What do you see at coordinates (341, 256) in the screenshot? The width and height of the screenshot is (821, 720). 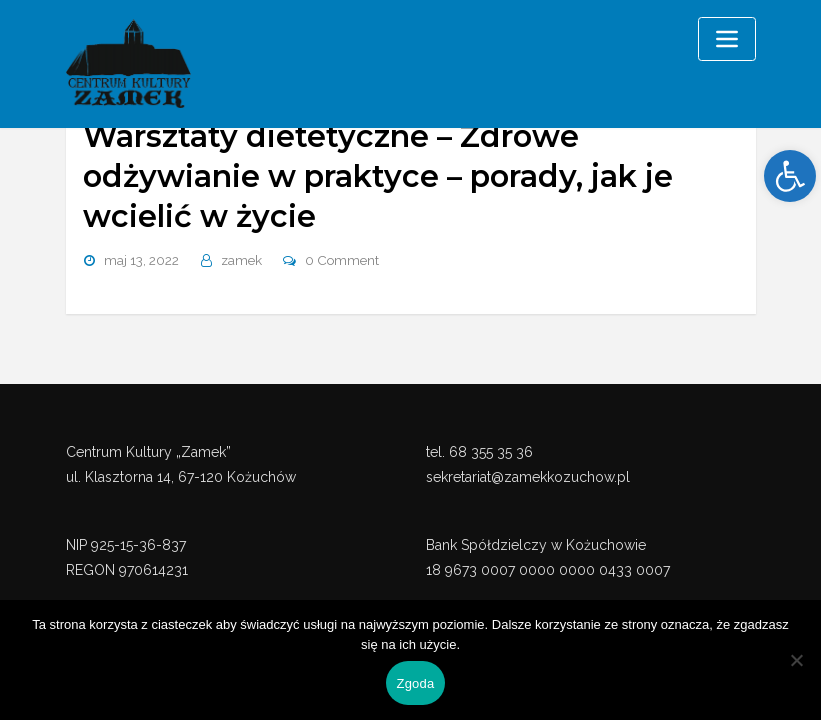 I see `0 Comment` at bounding box center [341, 256].